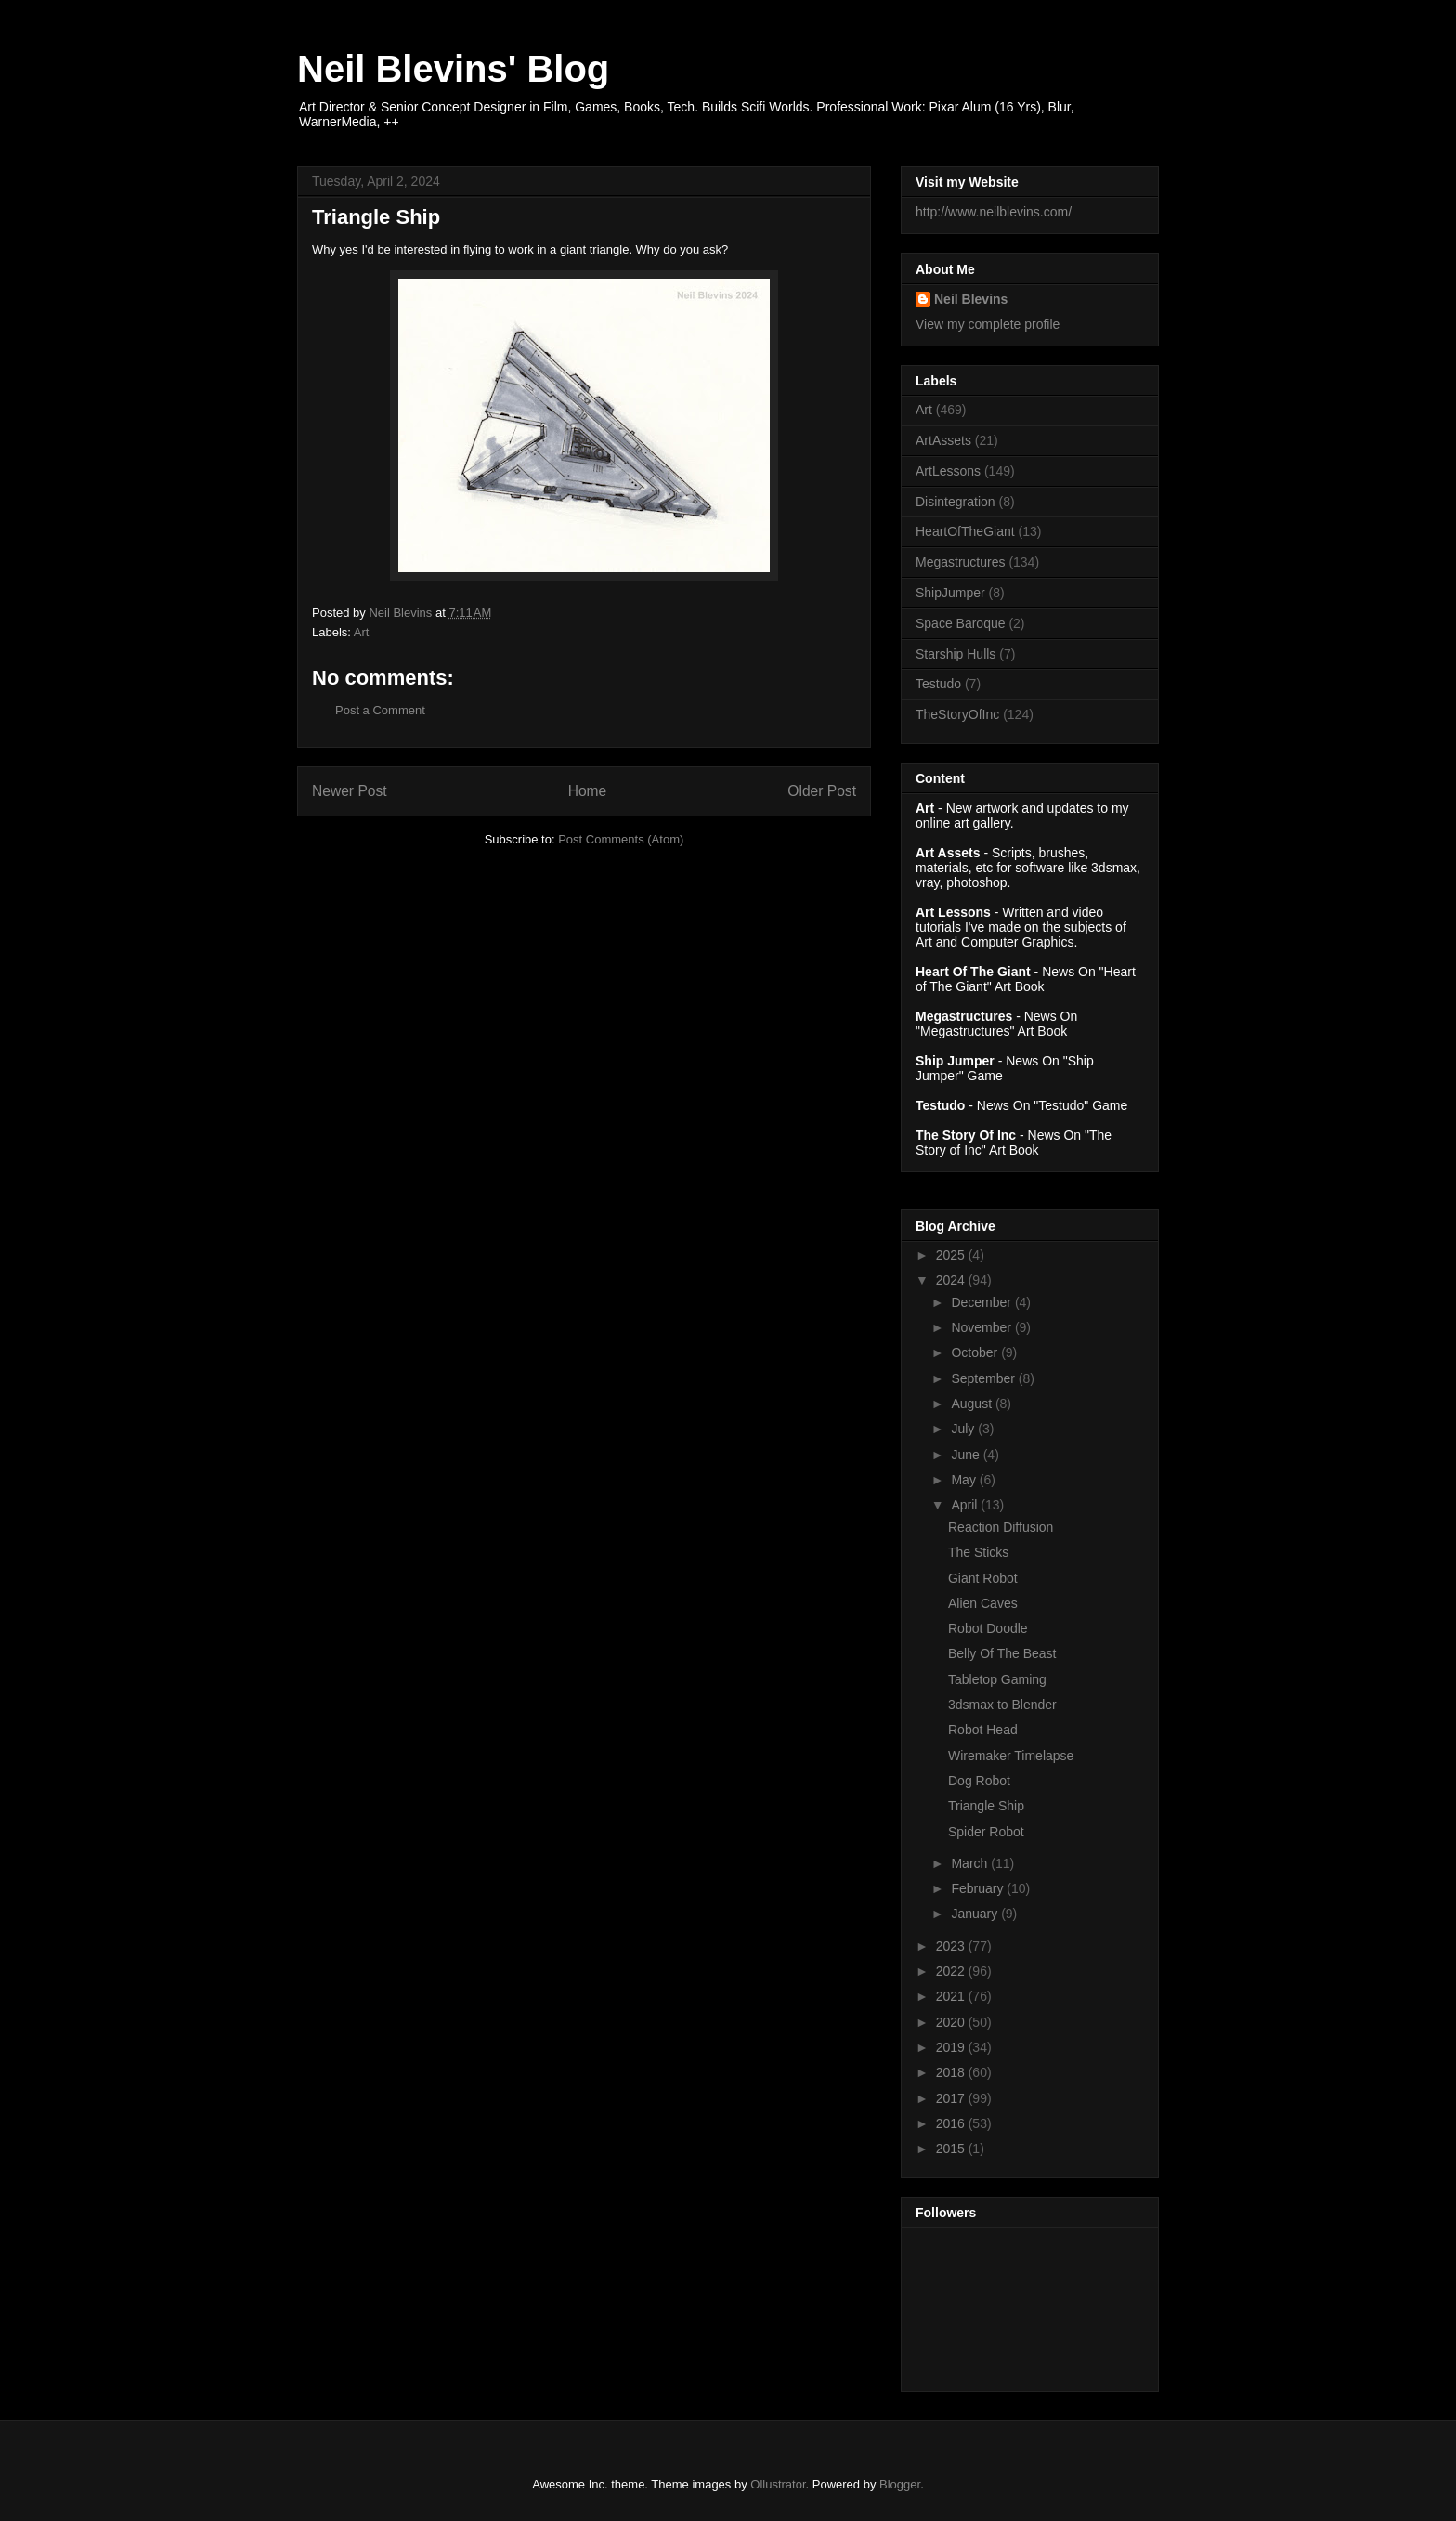 This screenshot has height=2521, width=1456. What do you see at coordinates (976, 1352) in the screenshot?
I see `October` at bounding box center [976, 1352].